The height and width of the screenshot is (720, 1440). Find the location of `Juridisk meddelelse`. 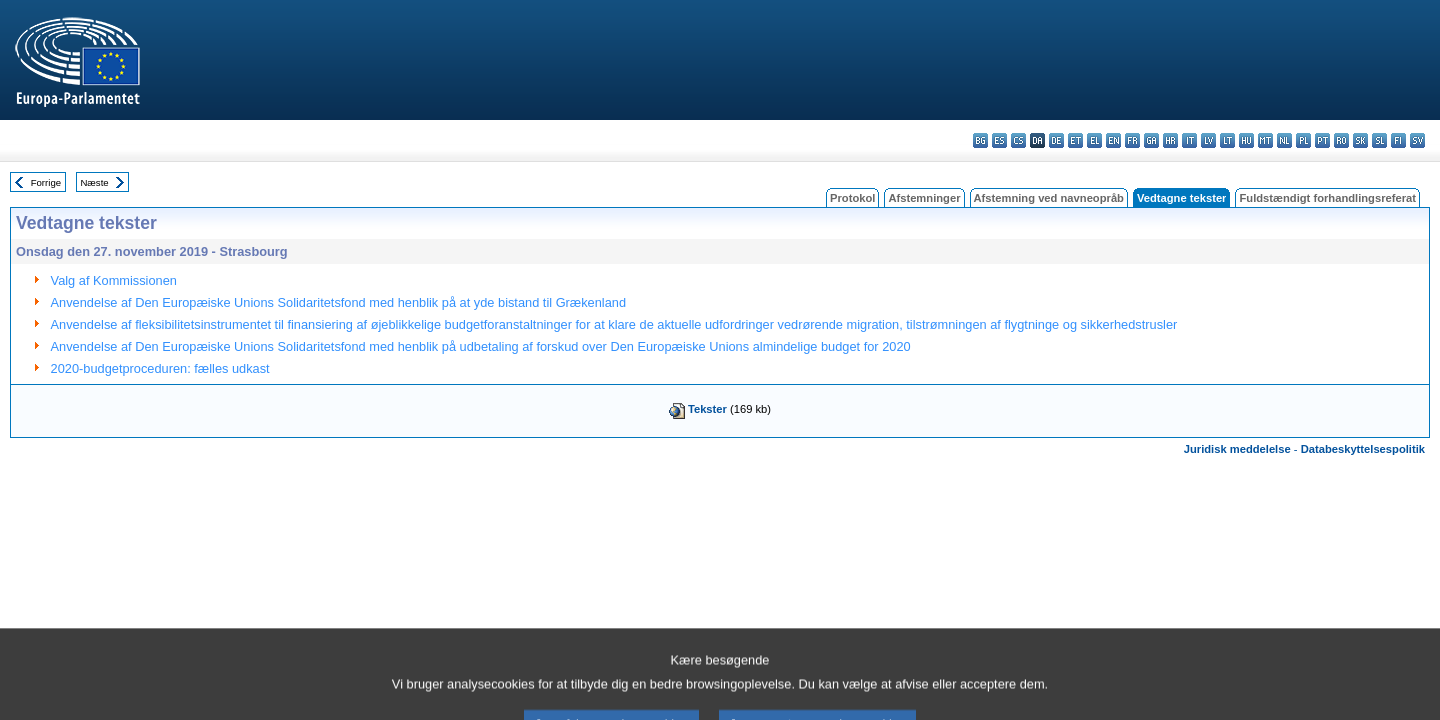

Juridisk meddelelse is located at coordinates (1237, 449).